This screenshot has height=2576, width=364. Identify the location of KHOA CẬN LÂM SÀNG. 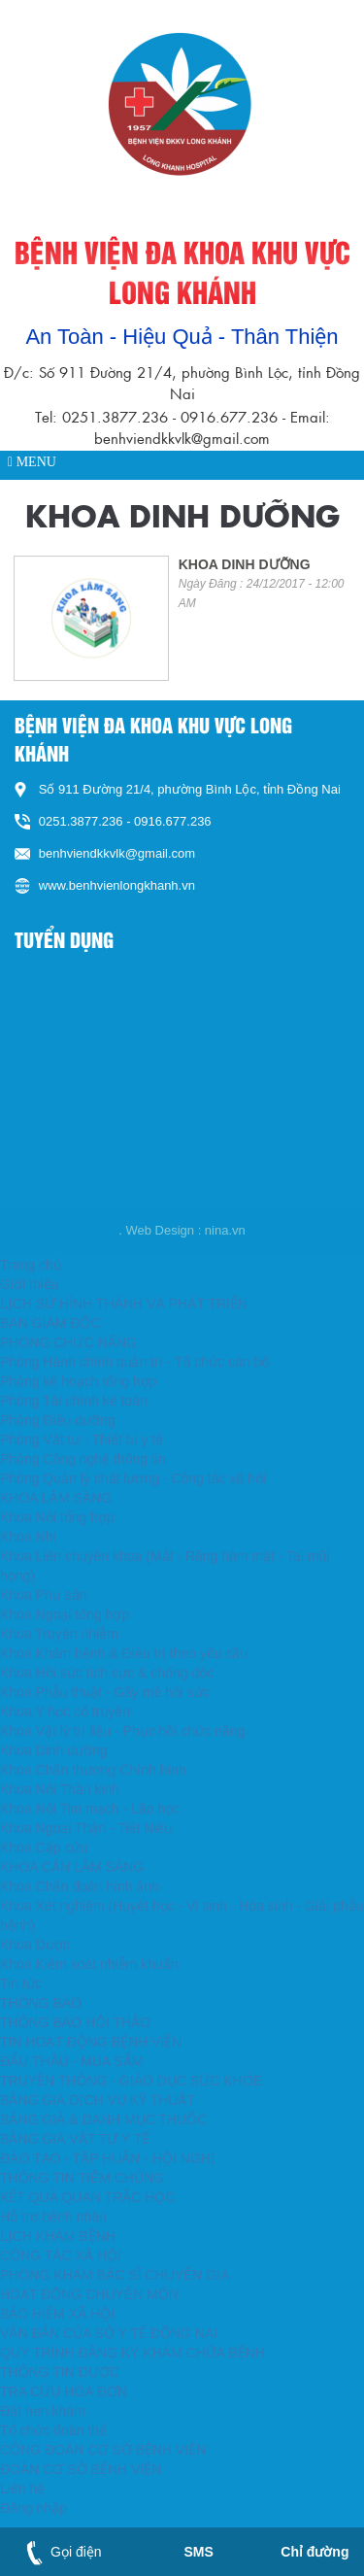
(72, 1867).